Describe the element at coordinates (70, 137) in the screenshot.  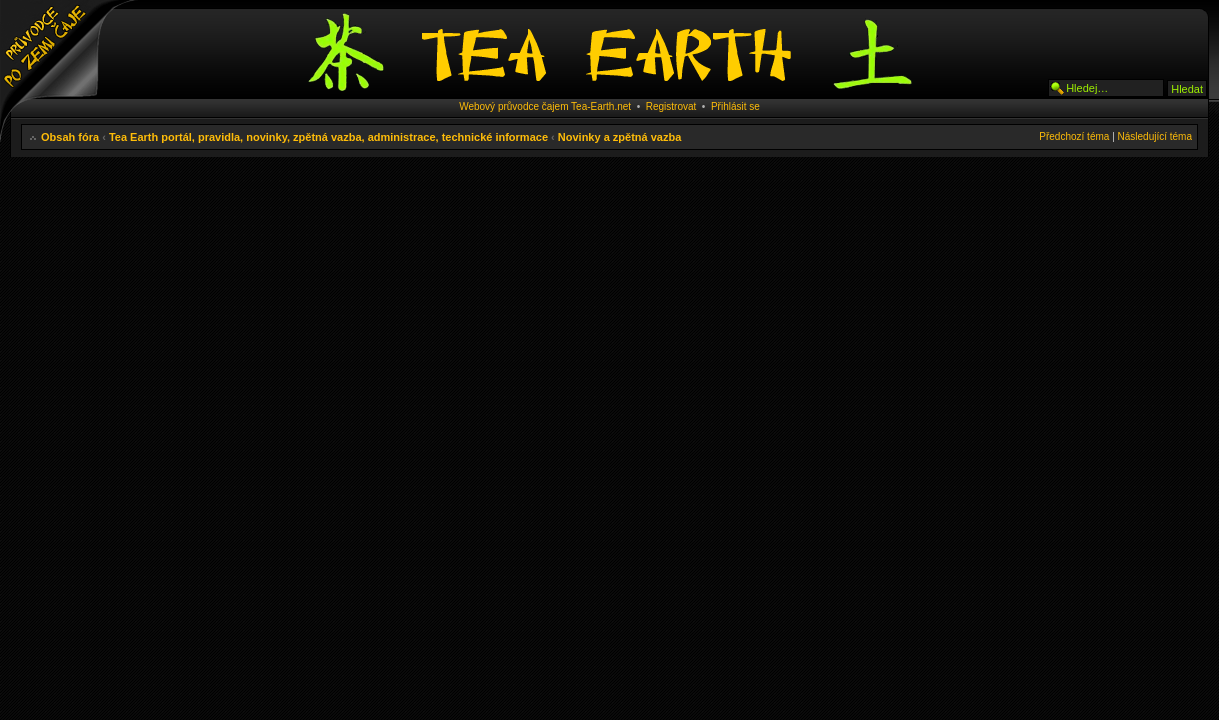
I see `Obsah fóra` at that location.